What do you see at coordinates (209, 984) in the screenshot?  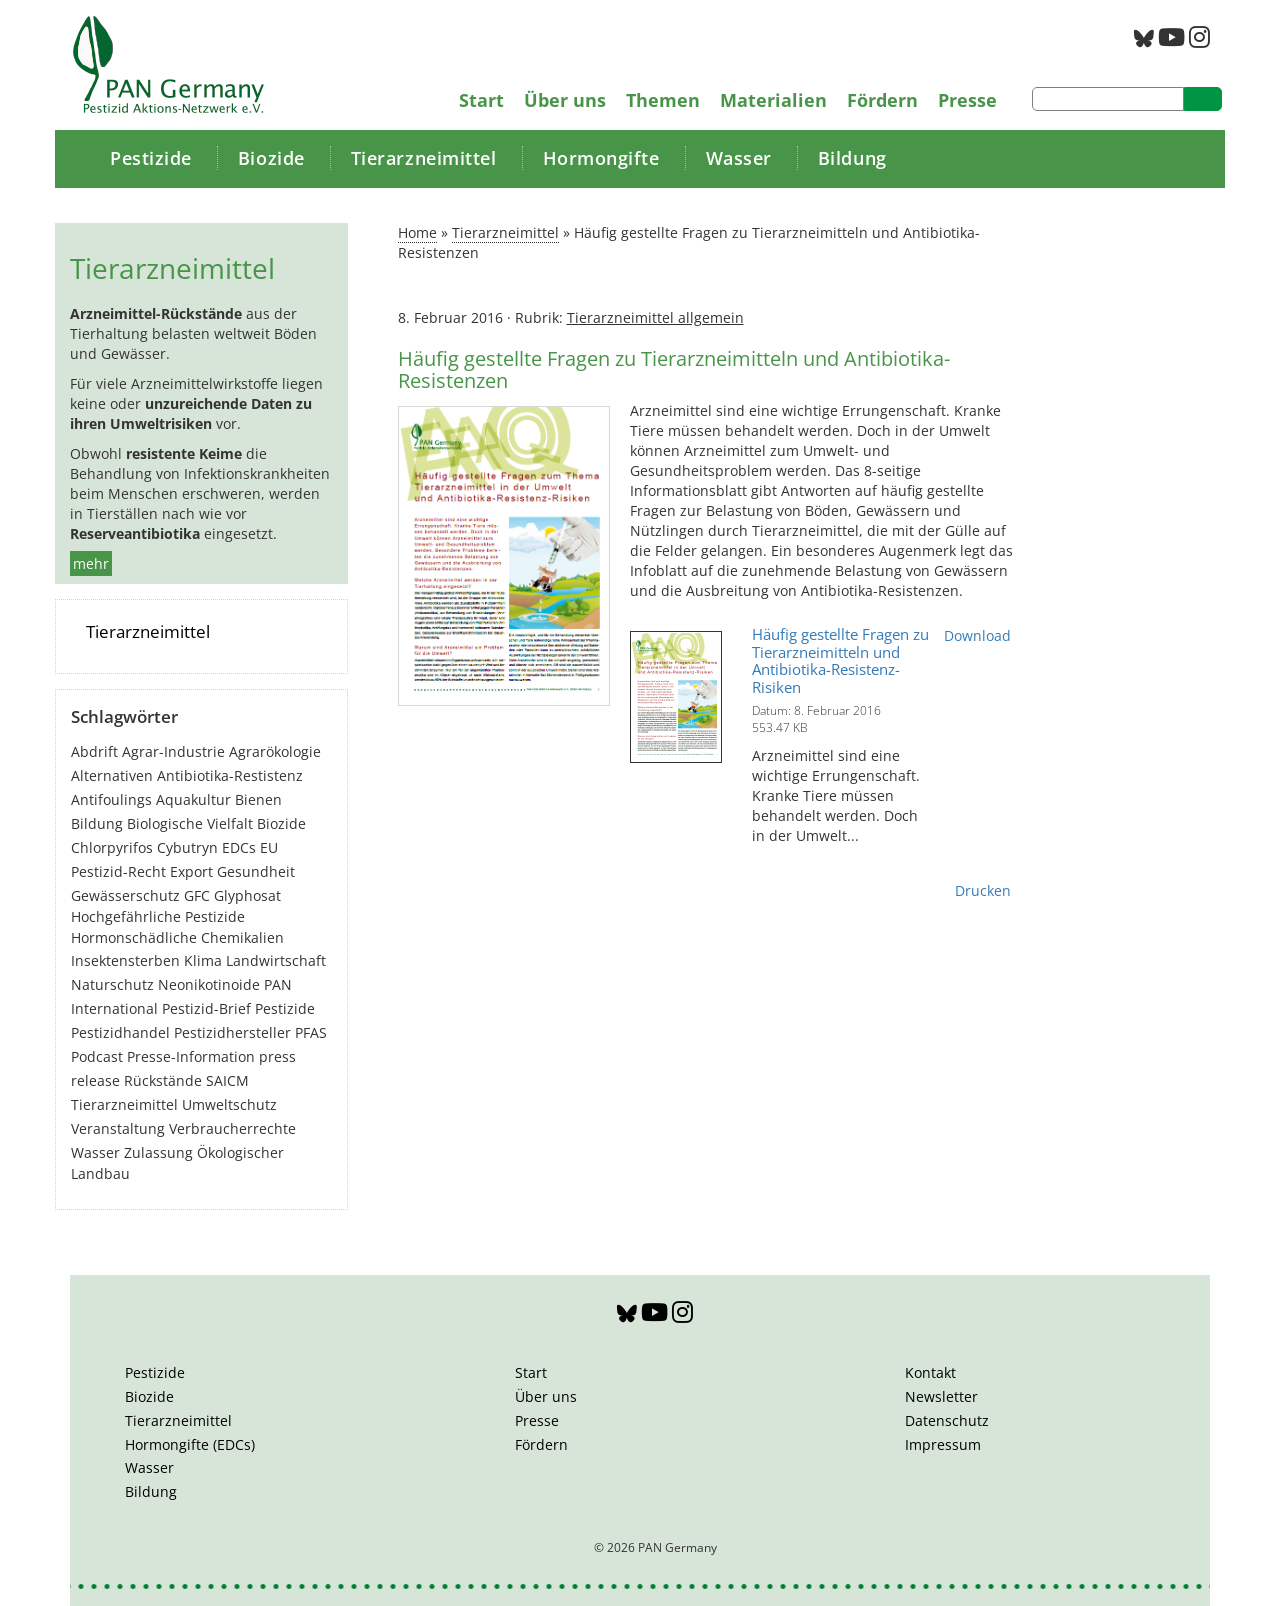 I see `Neonikotinoide [Neonikotinoide (7 Einträge)]` at bounding box center [209, 984].